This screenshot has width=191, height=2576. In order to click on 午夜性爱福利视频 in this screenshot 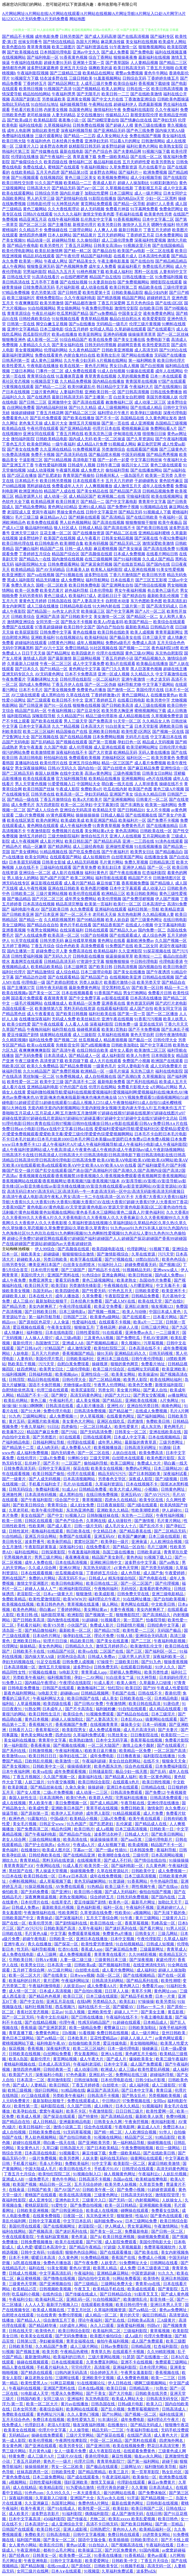, I will do `click(51, 465)`.